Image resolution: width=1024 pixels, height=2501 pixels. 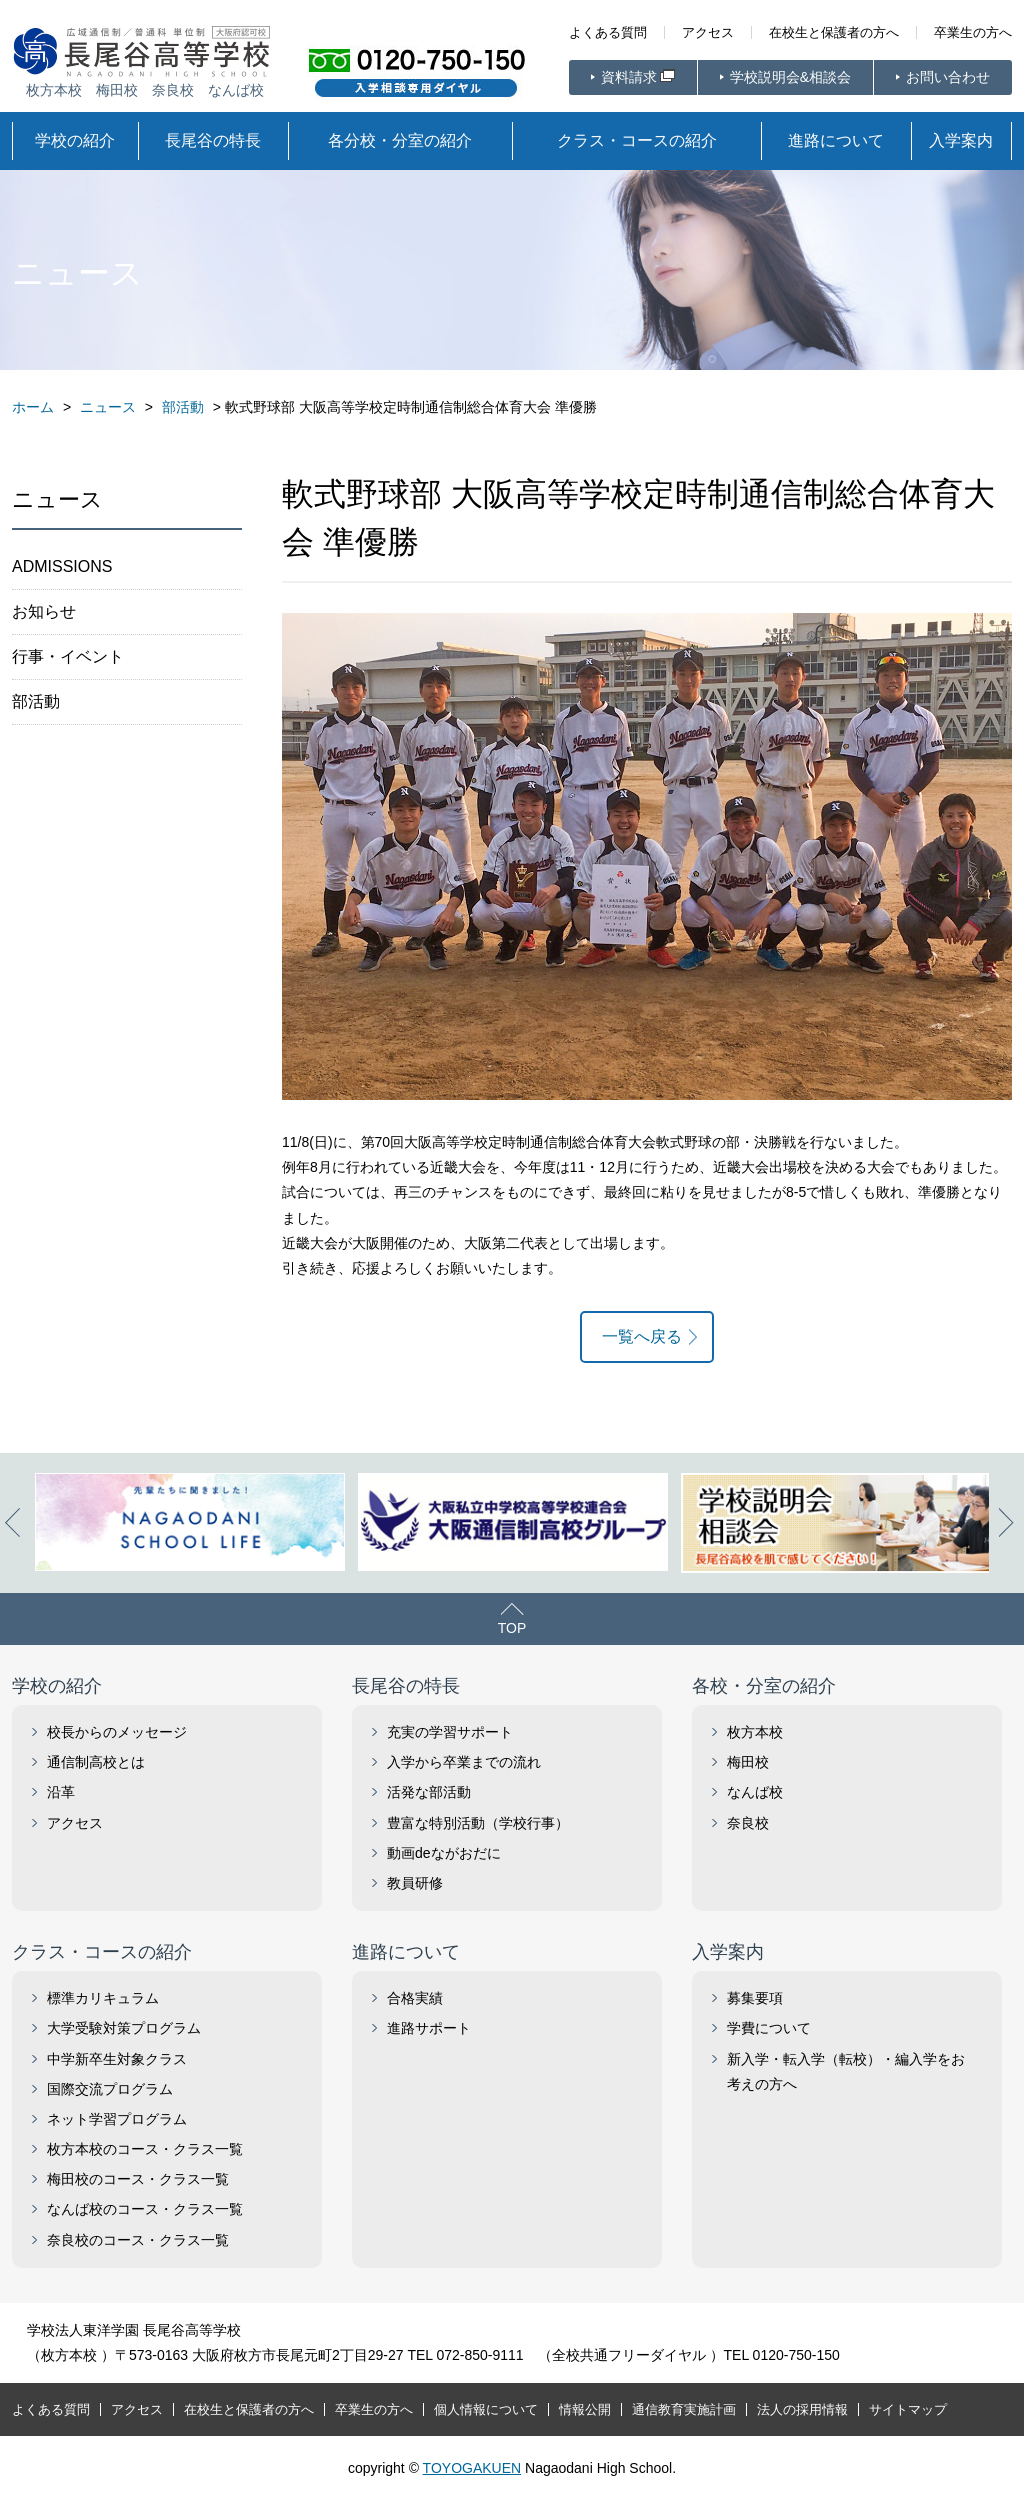 I want to click on なんば校, so click(x=755, y=1792).